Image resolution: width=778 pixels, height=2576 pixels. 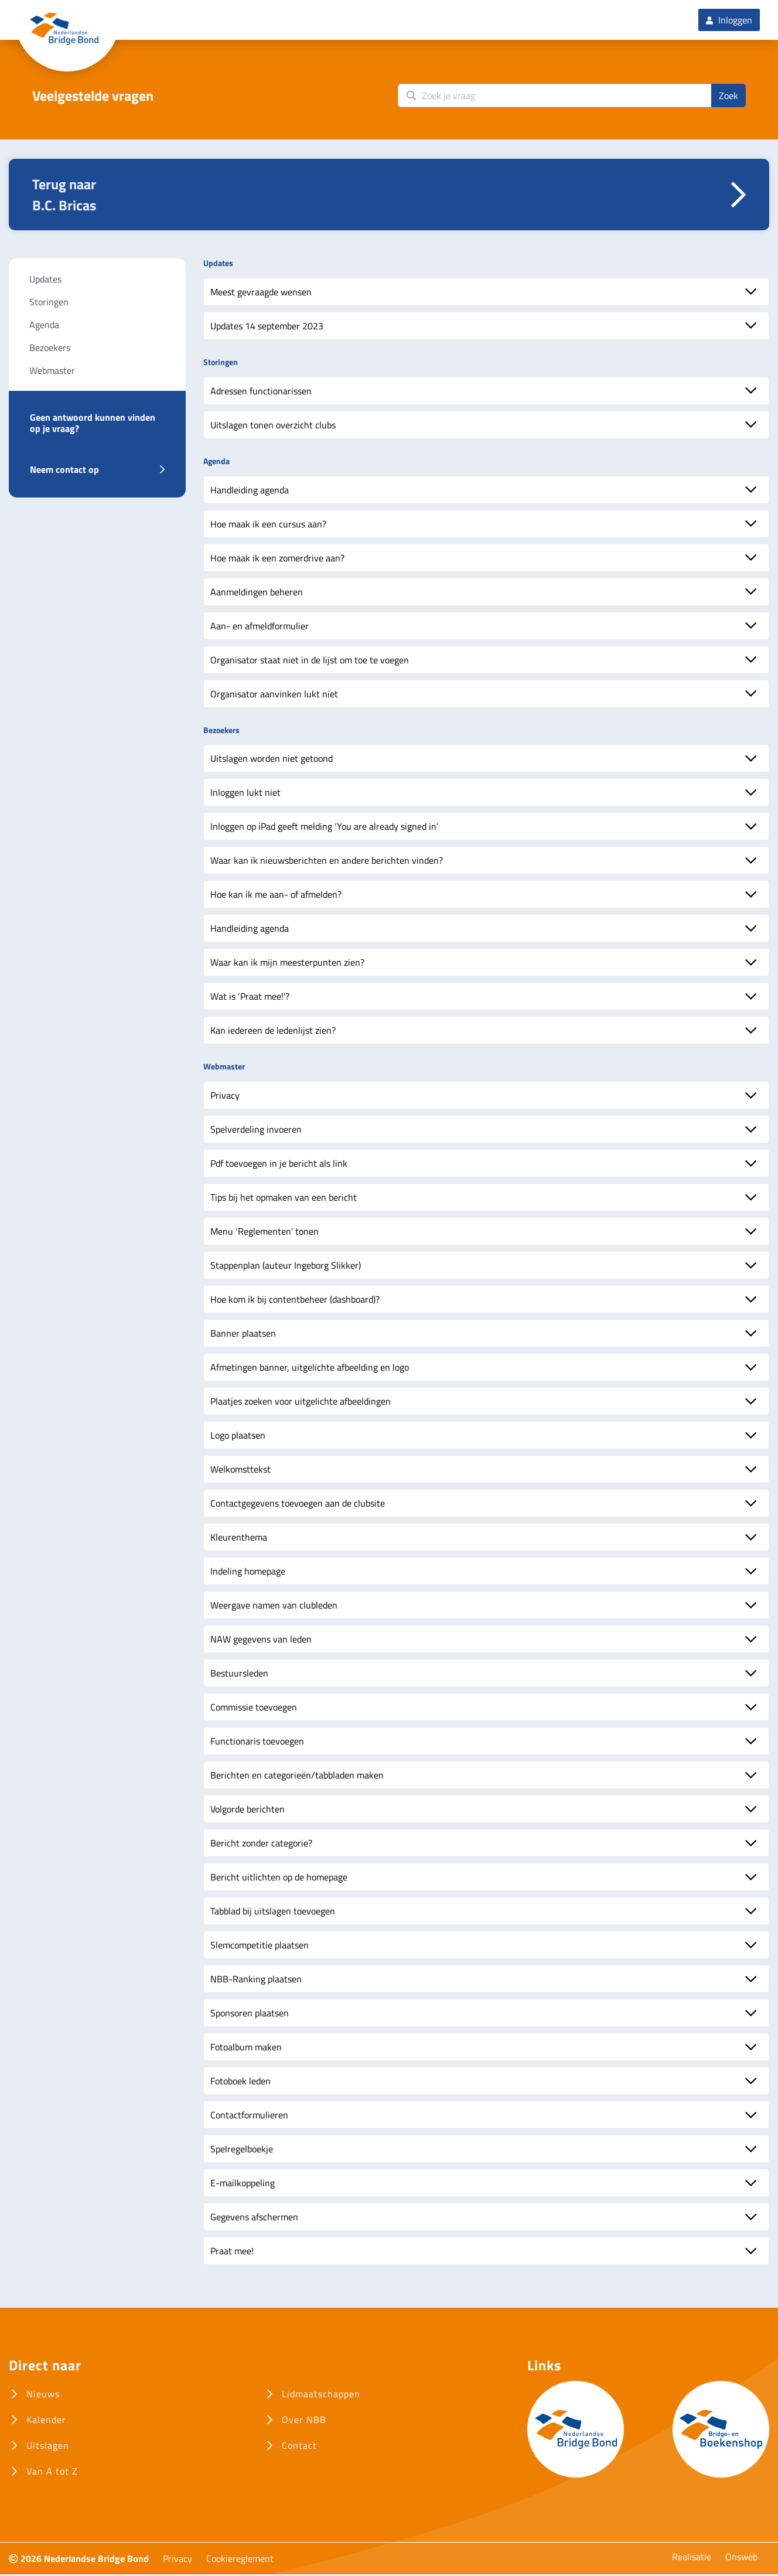 I want to click on Storingen, so click(x=49, y=304).